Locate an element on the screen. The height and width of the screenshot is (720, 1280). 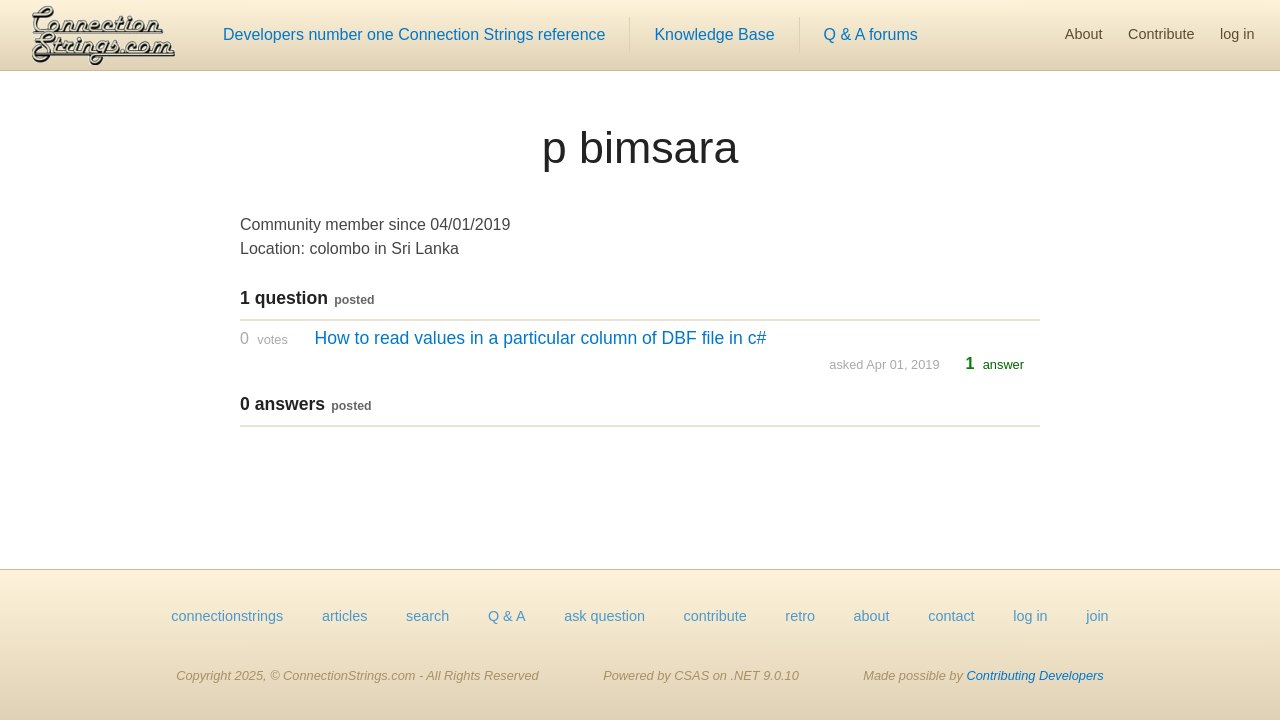
search is located at coordinates (427, 616).